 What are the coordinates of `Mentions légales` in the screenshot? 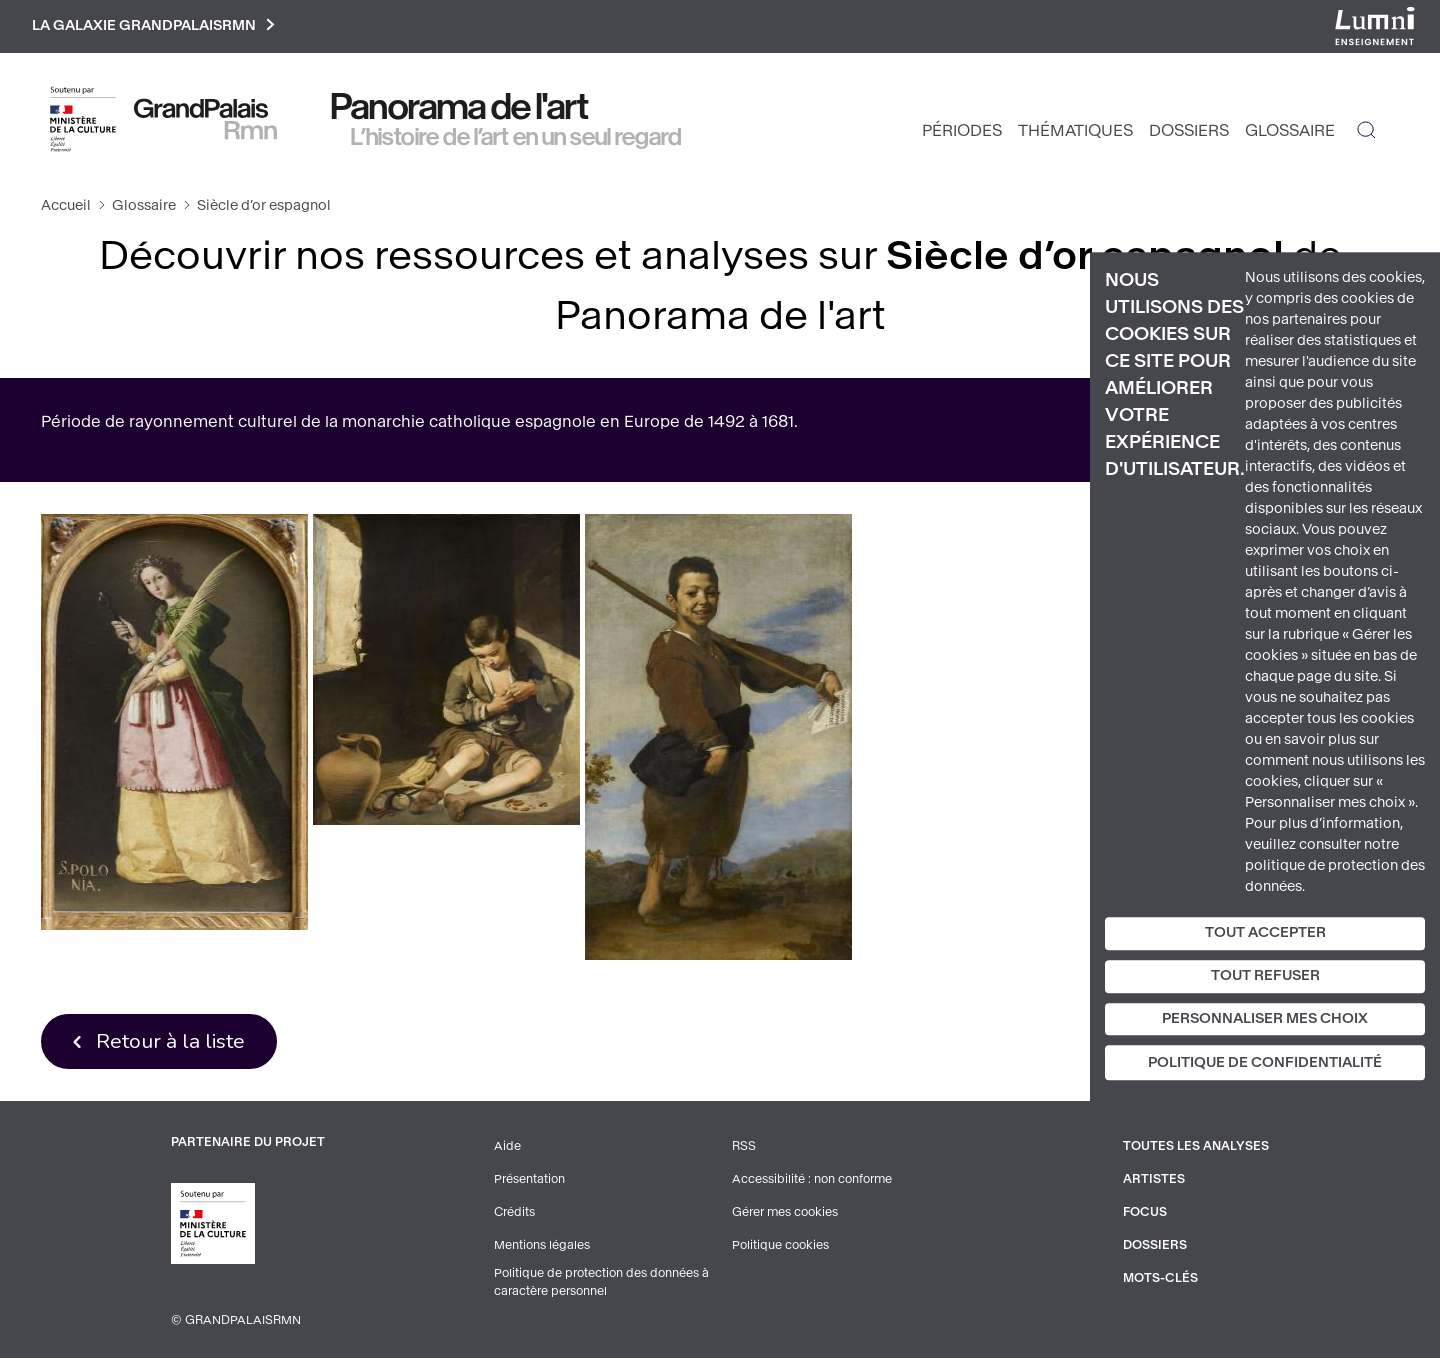 It's located at (542, 1243).